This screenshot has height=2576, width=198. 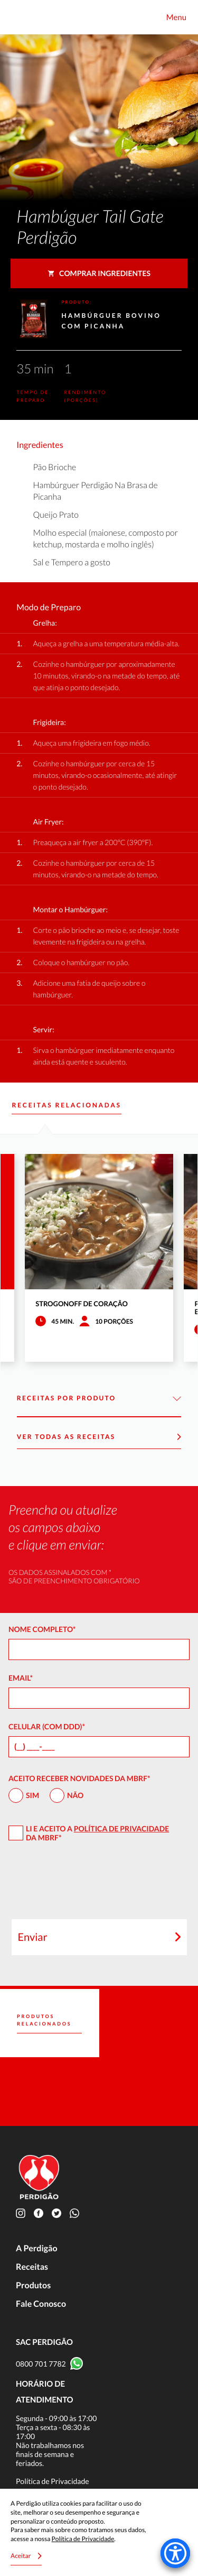 I want to click on [Accessibility Menu], so click(x=175, y=2553).